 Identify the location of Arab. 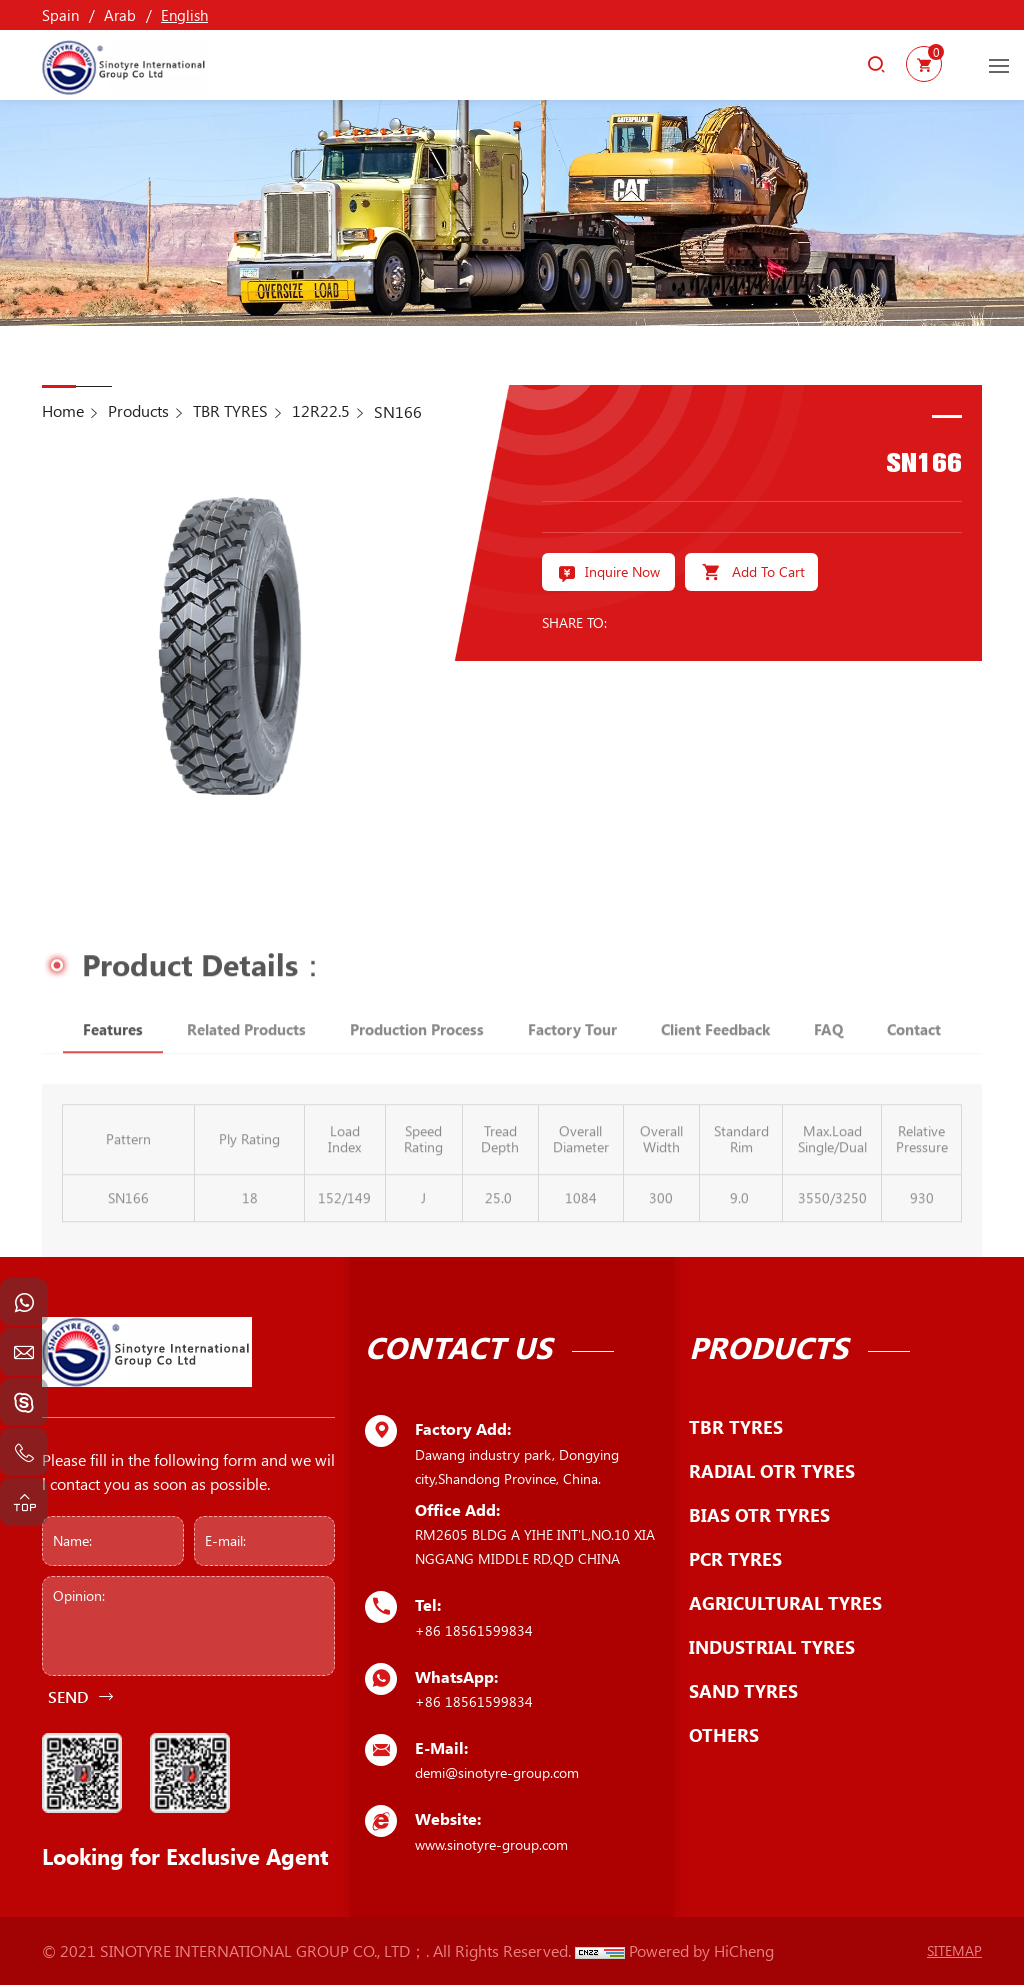
(120, 15).